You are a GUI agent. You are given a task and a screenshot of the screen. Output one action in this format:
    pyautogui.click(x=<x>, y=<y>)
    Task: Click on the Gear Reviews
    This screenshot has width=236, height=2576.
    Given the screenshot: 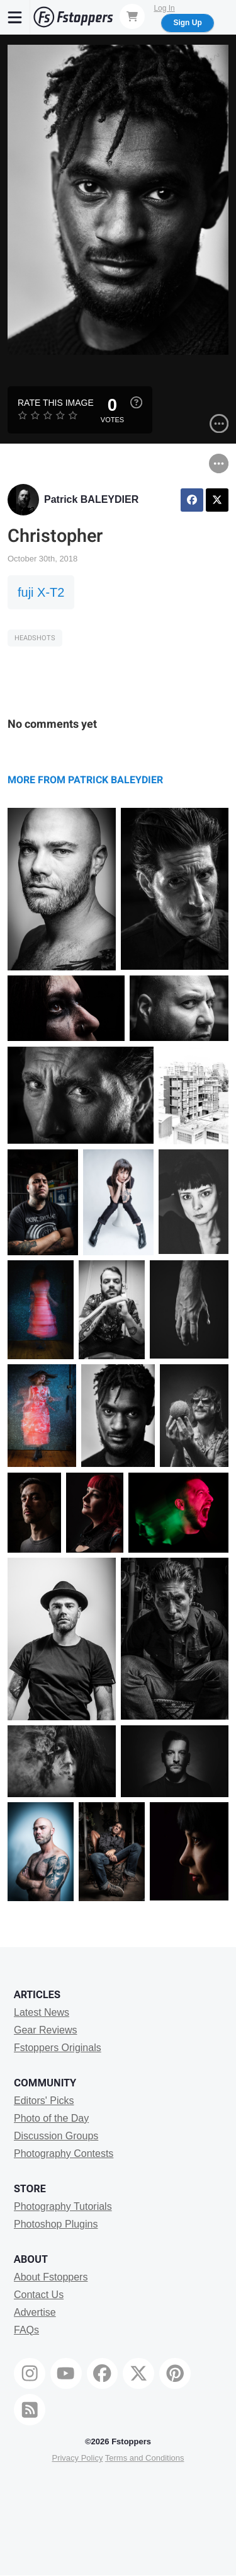 What is the action you would take?
    pyautogui.click(x=45, y=2030)
    